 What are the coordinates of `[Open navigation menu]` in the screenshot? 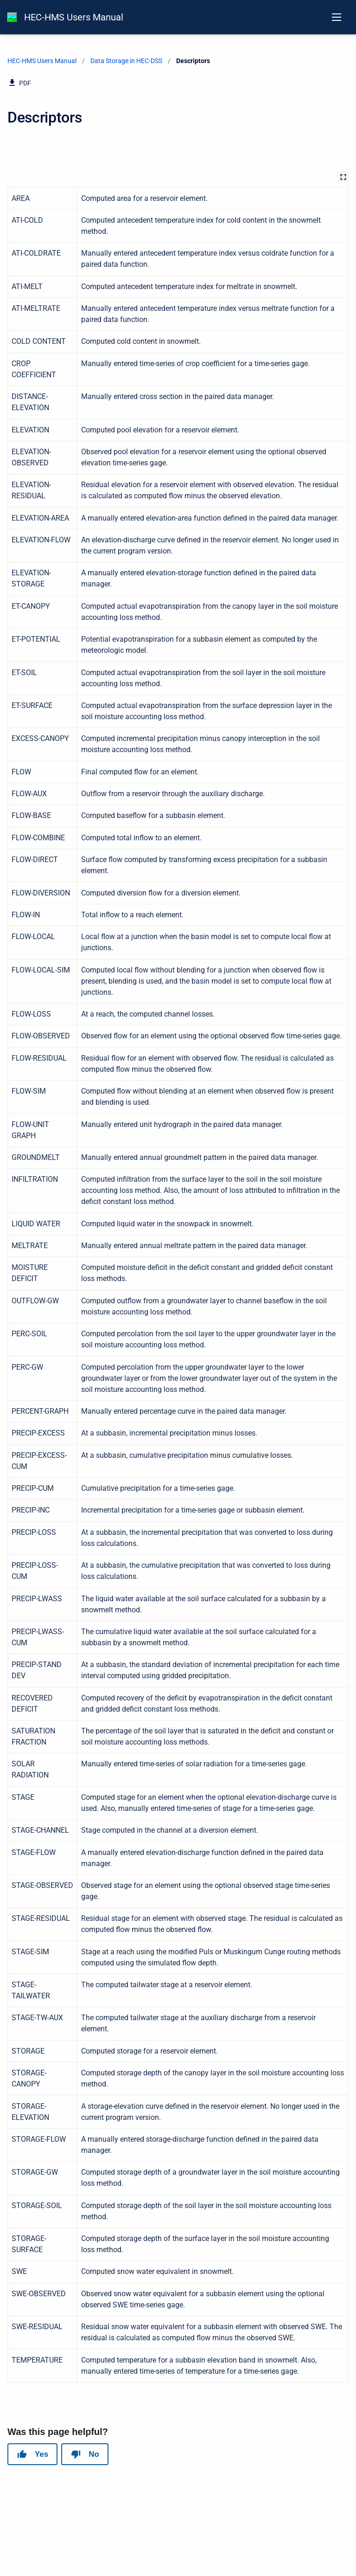 It's located at (336, 17).